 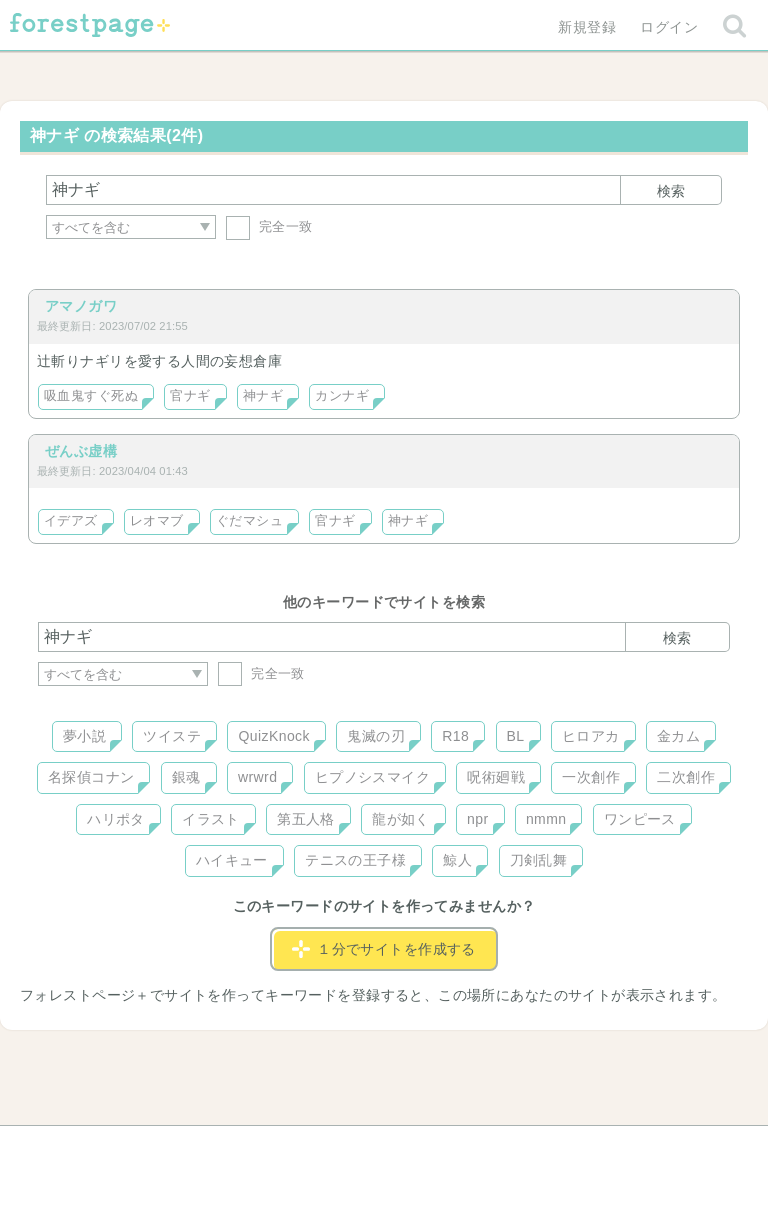 I want to click on アマノガワ, so click(x=81, y=306).